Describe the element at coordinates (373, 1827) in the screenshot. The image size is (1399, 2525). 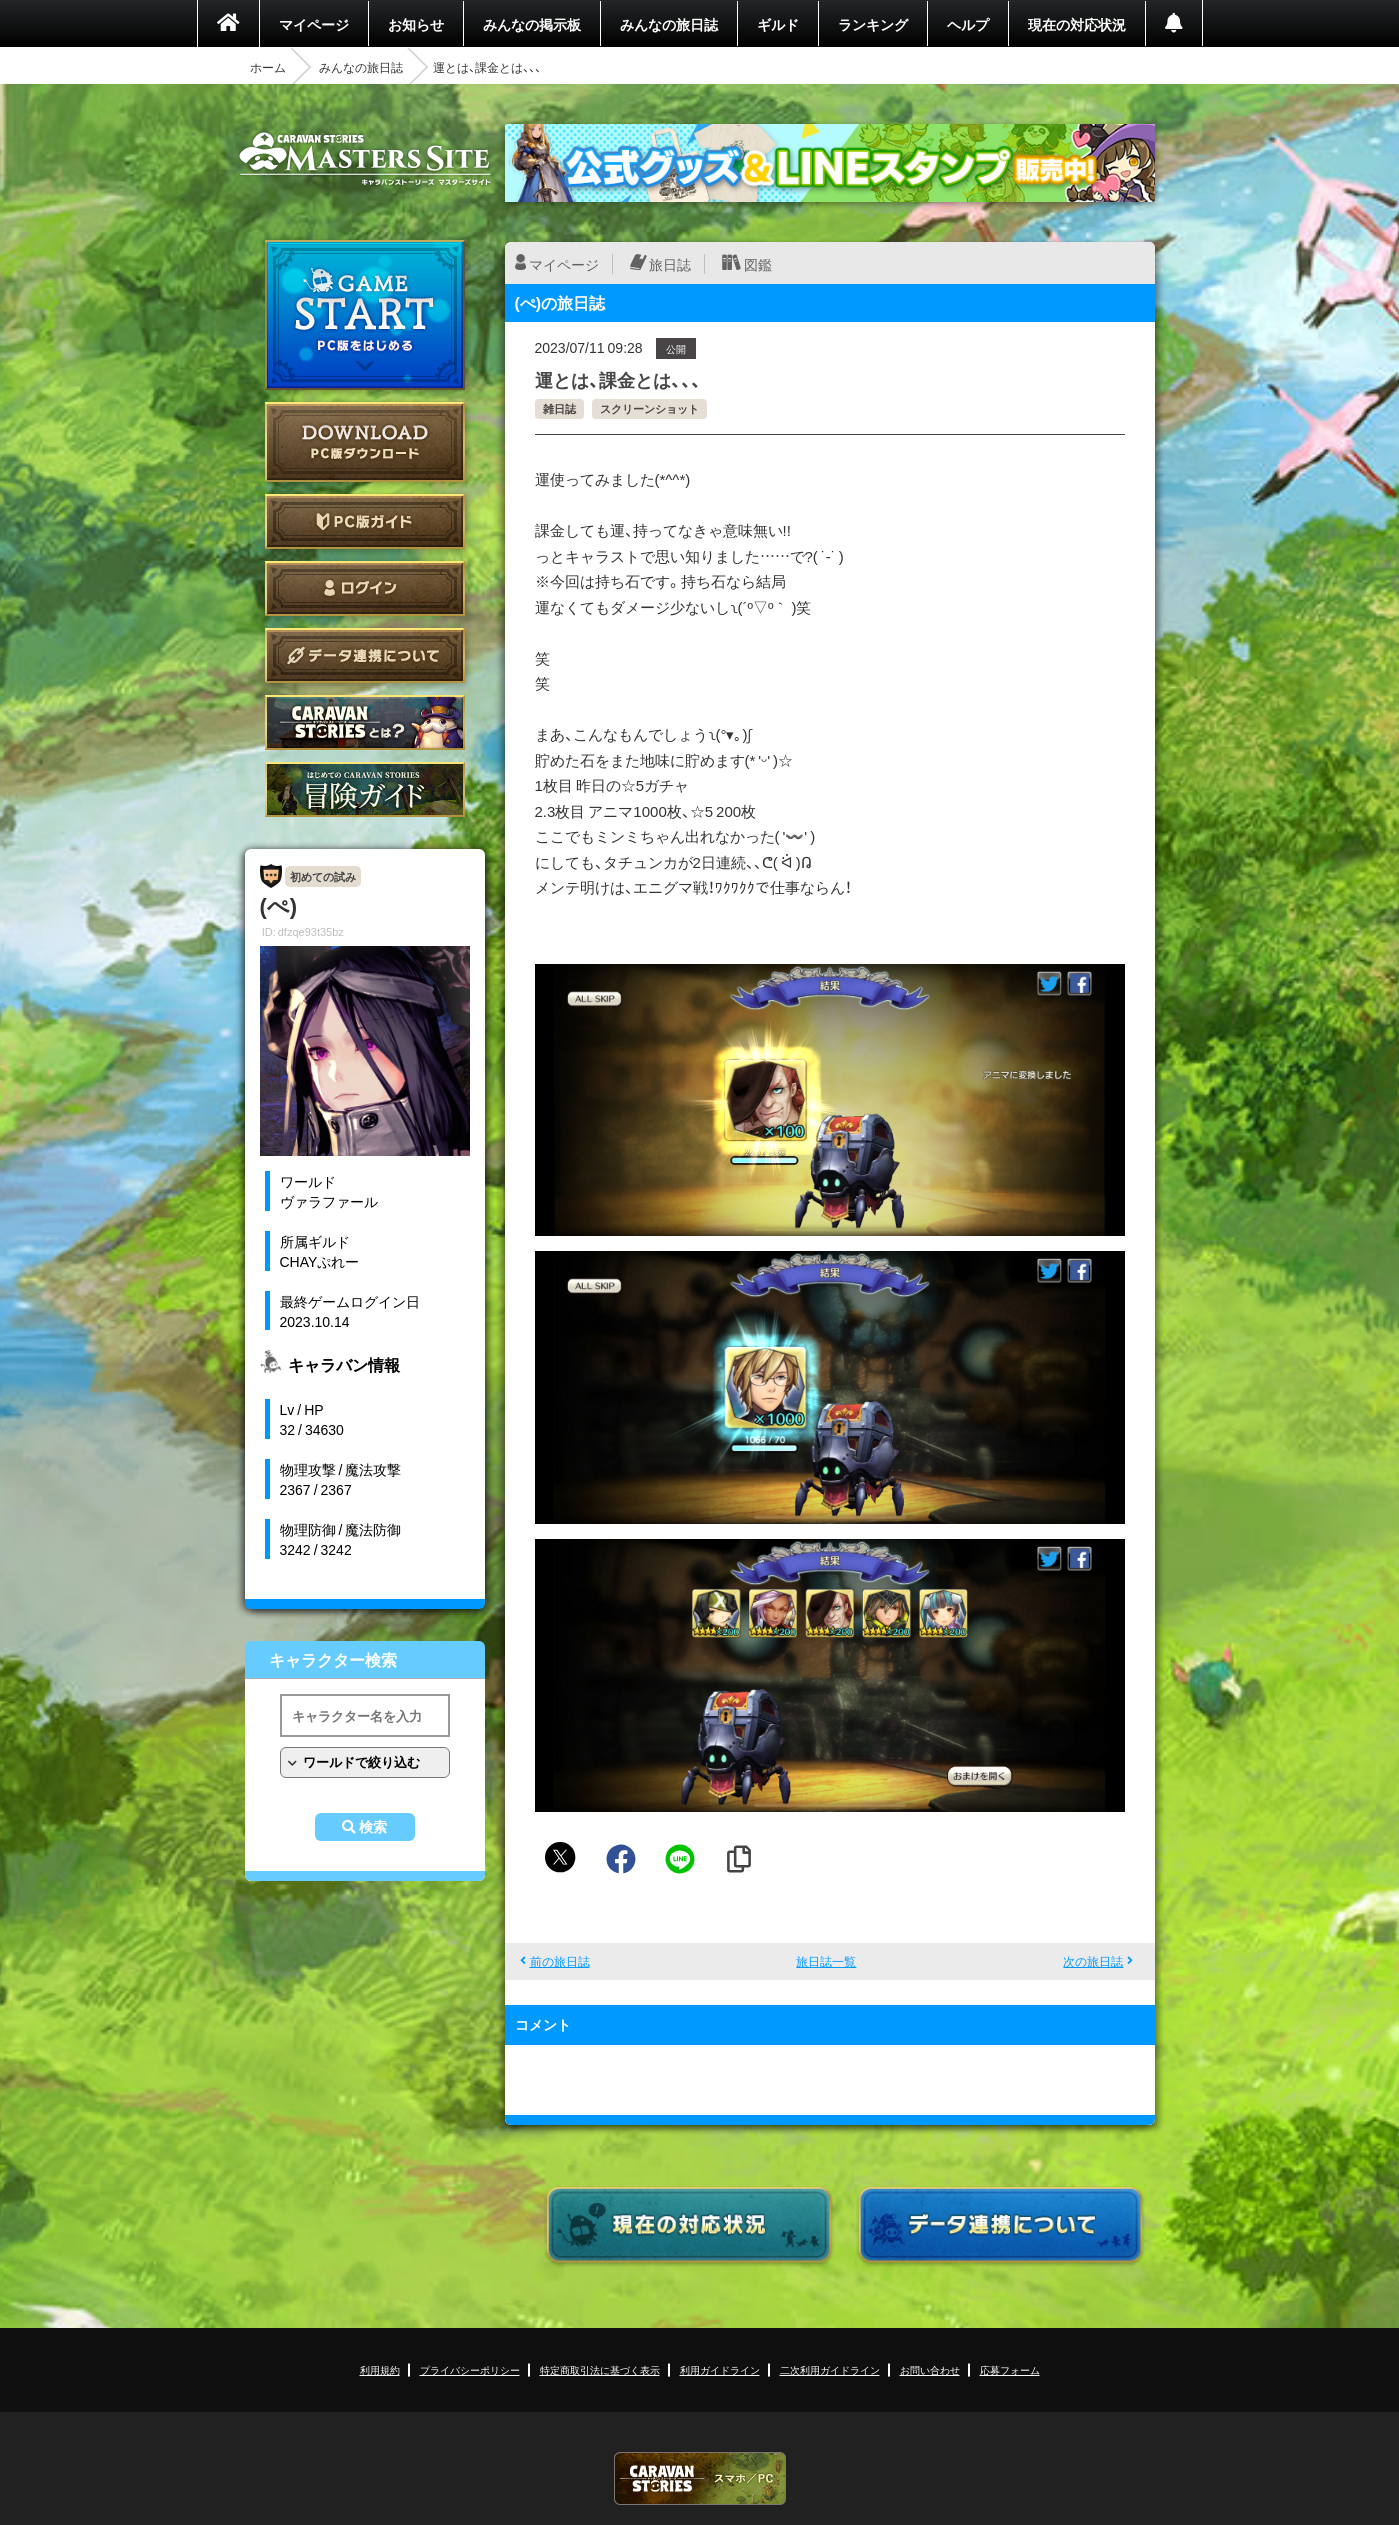
I see `検索` at that location.